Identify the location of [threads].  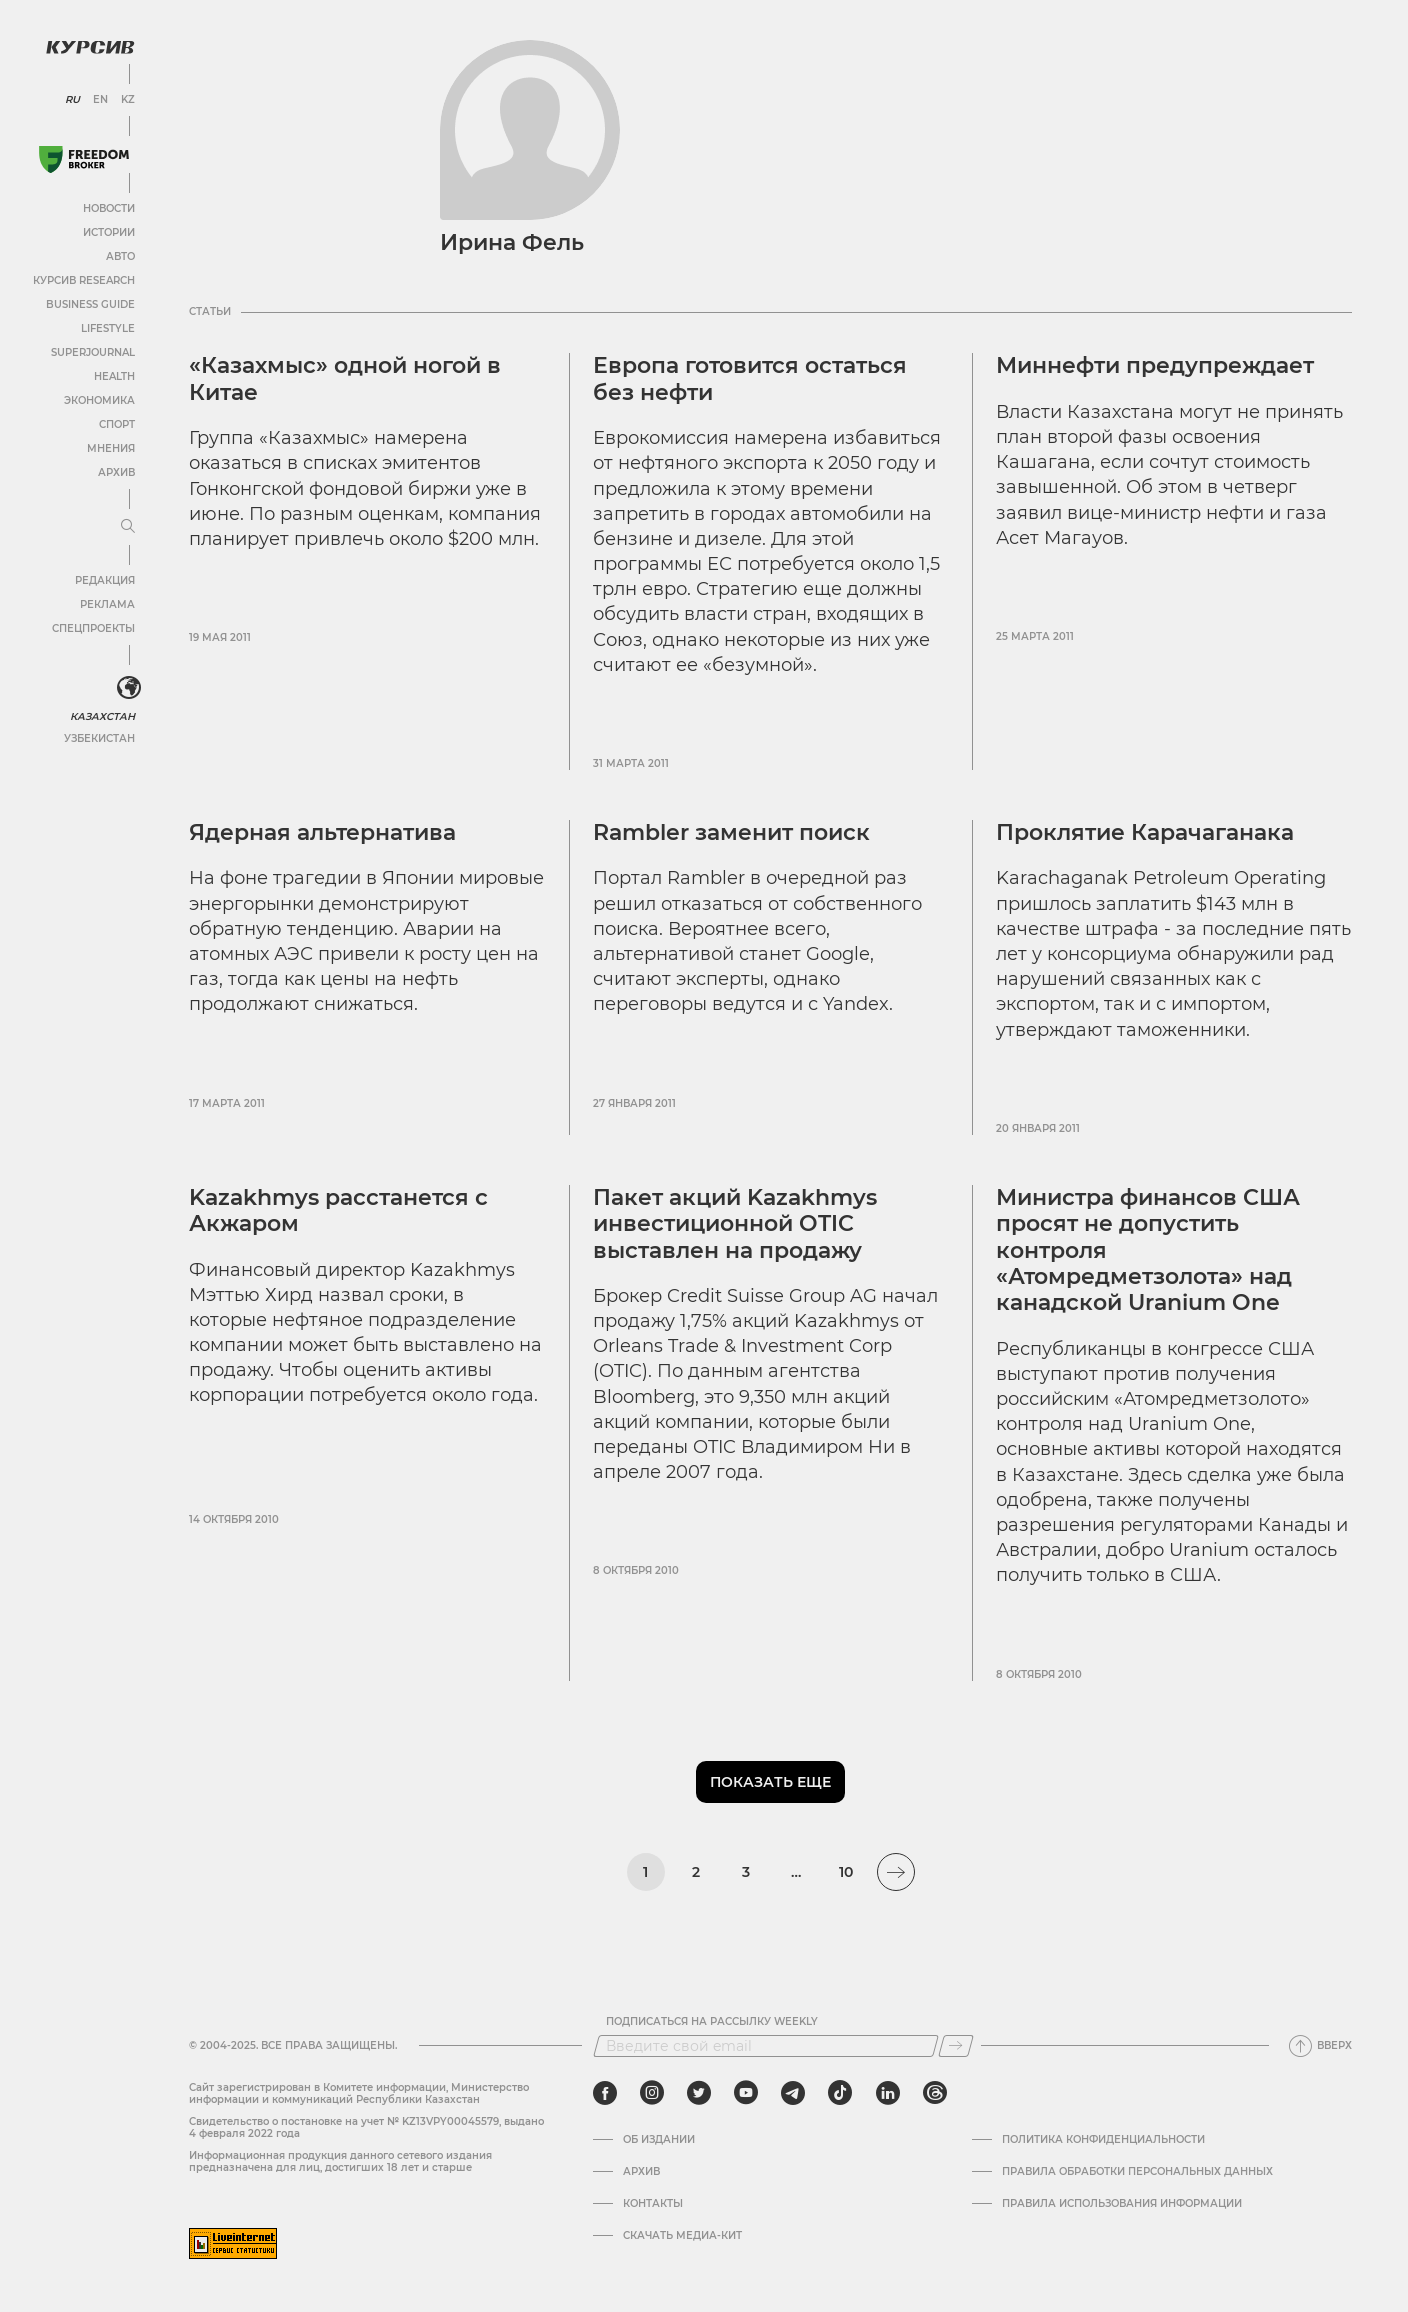
(935, 2093).